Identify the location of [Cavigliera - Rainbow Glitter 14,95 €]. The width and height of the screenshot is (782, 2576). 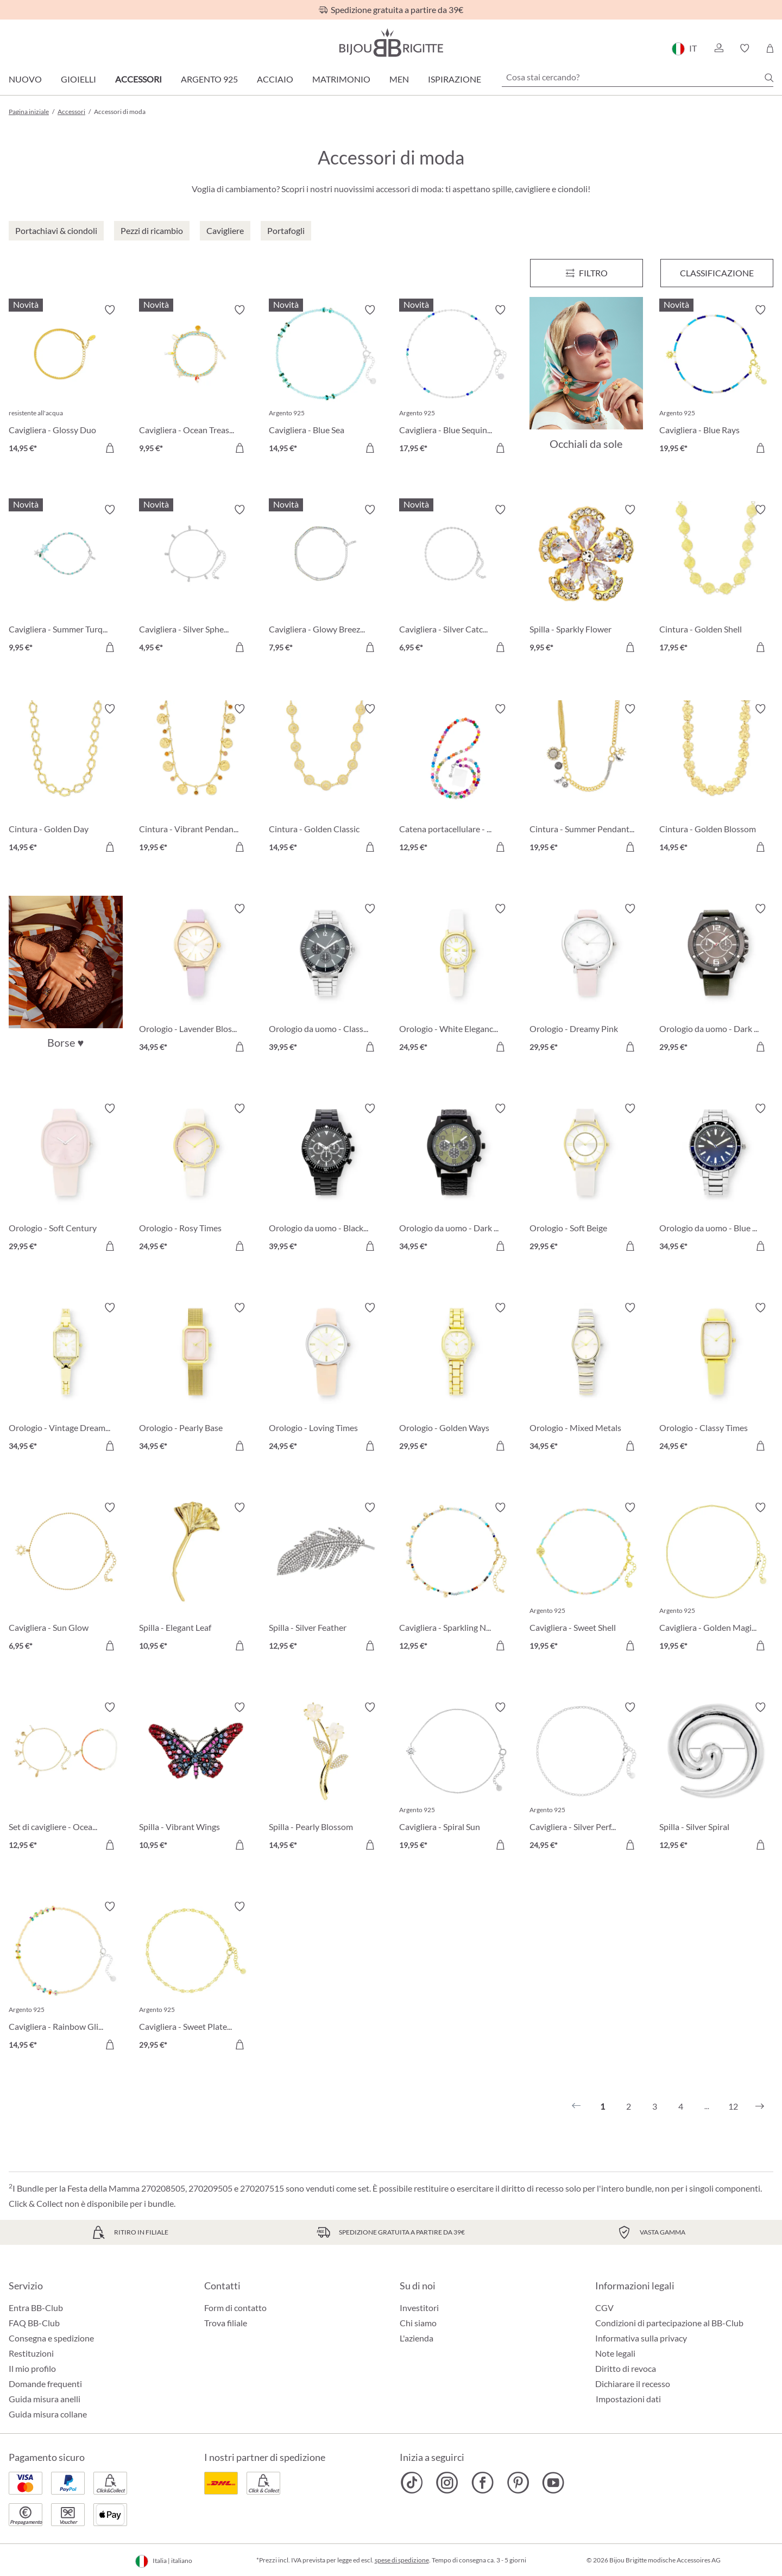
(66, 1977).